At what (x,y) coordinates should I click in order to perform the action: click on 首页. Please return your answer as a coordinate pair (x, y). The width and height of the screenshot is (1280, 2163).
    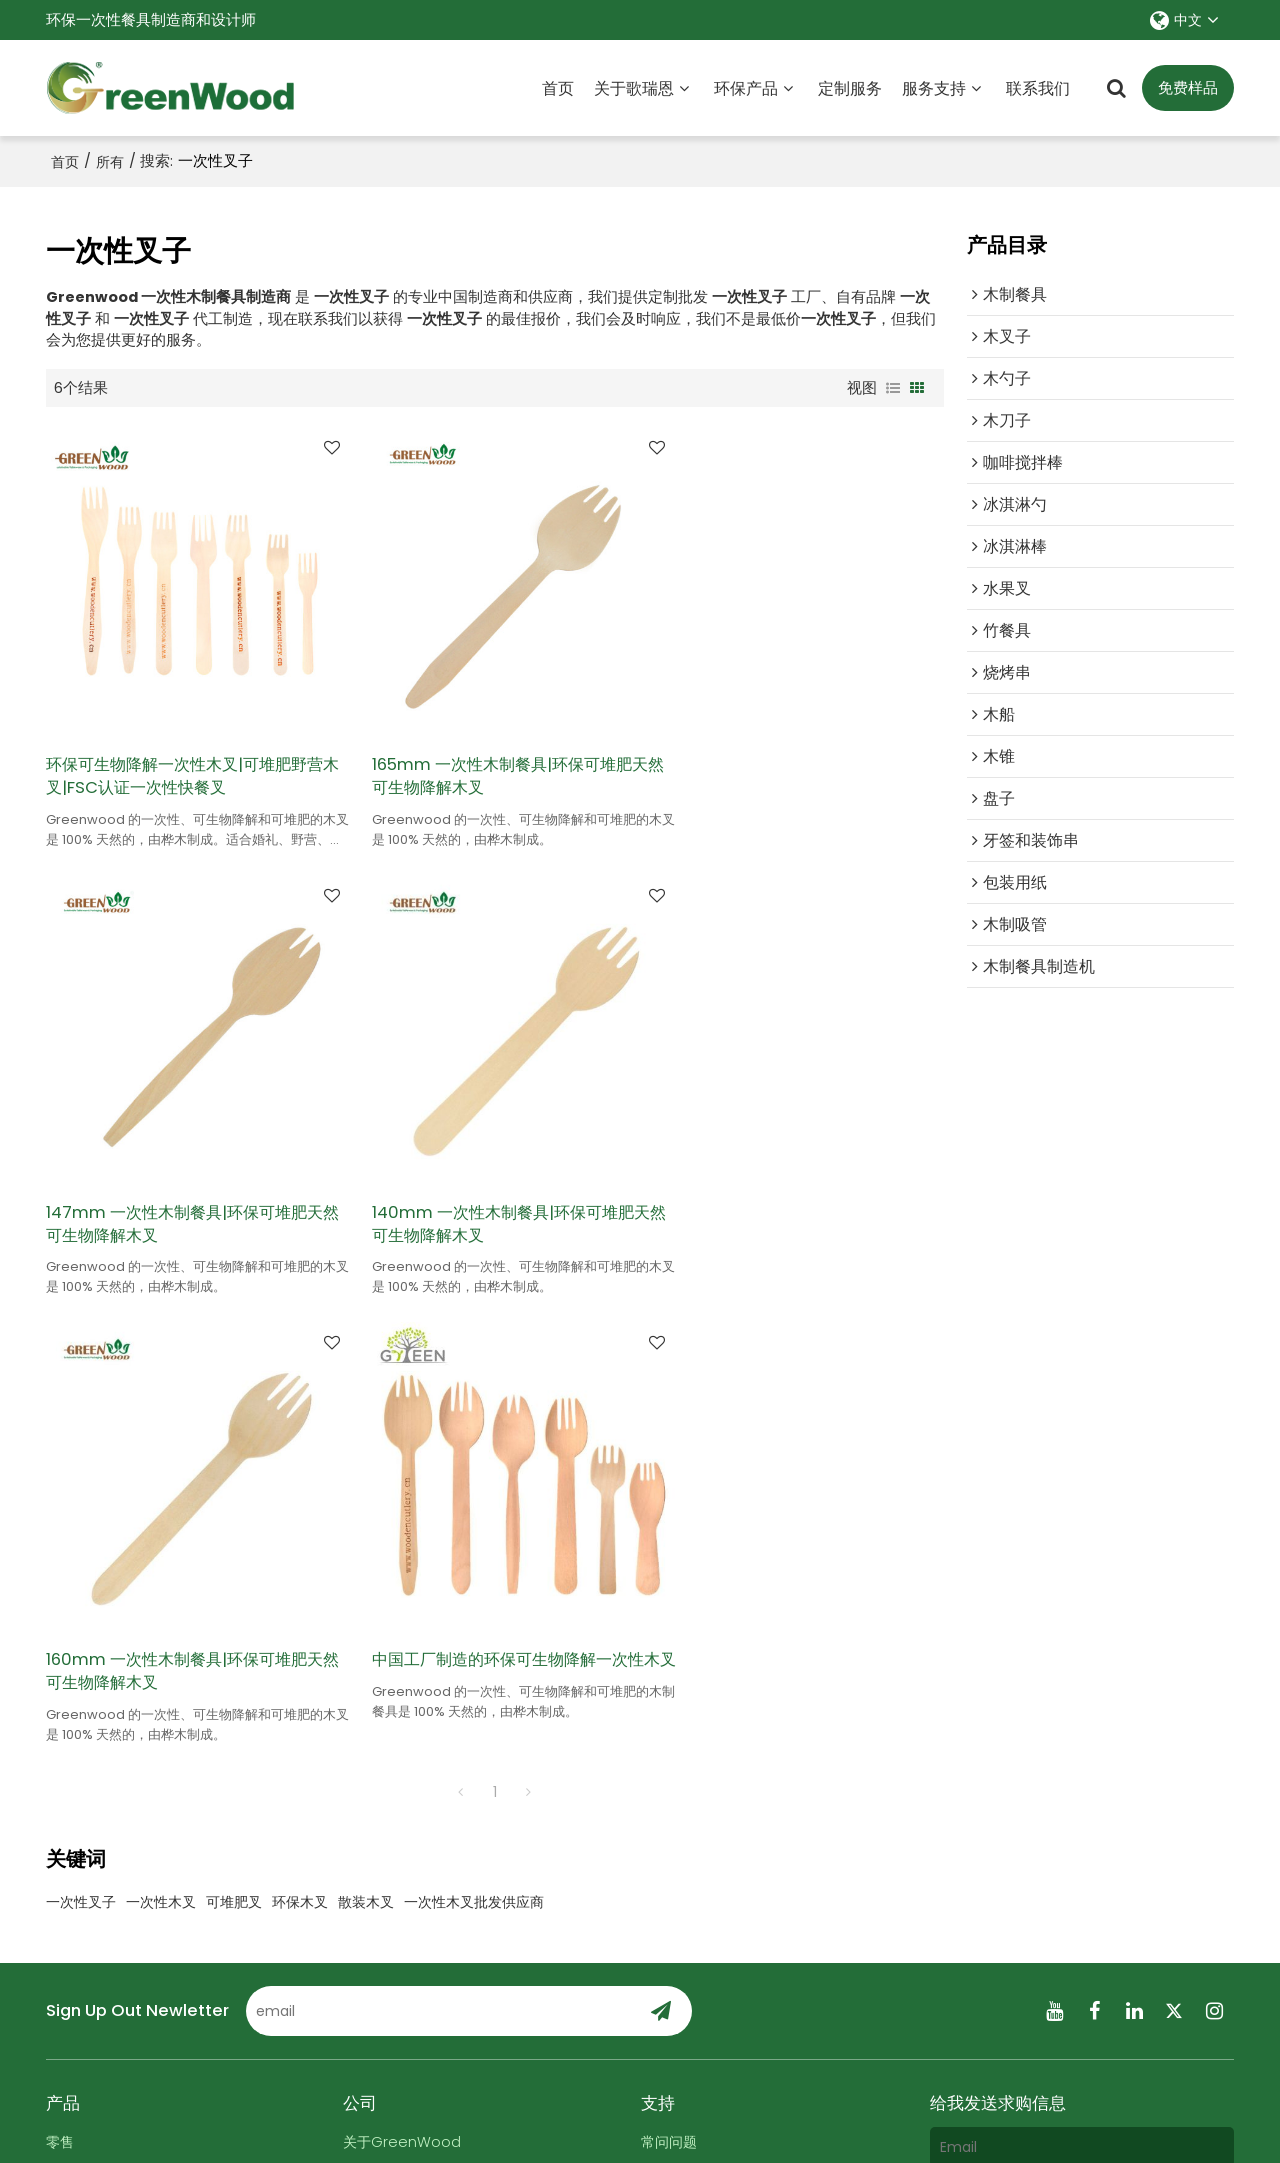
    Looking at the image, I should click on (558, 87).